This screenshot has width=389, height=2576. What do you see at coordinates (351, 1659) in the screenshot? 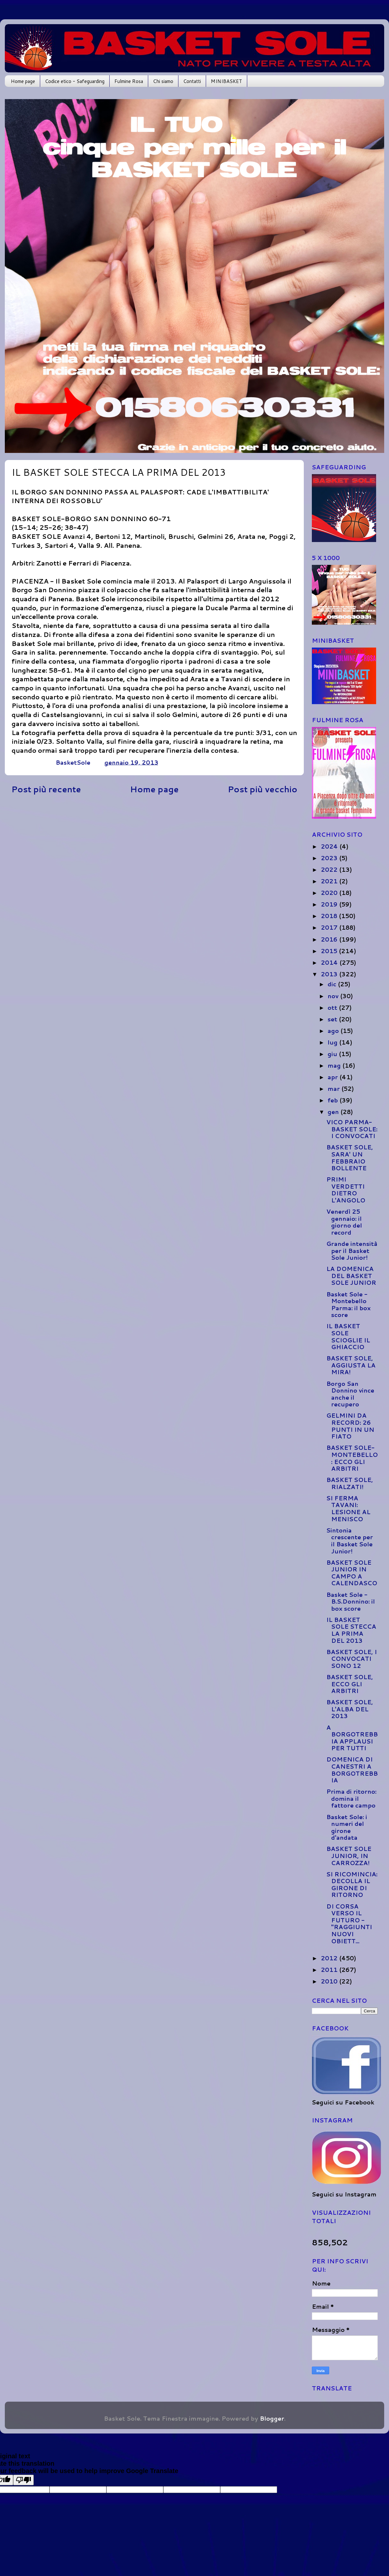
I see `BASKET SOLE, I CONVOCATI SONO 12` at bounding box center [351, 1659].